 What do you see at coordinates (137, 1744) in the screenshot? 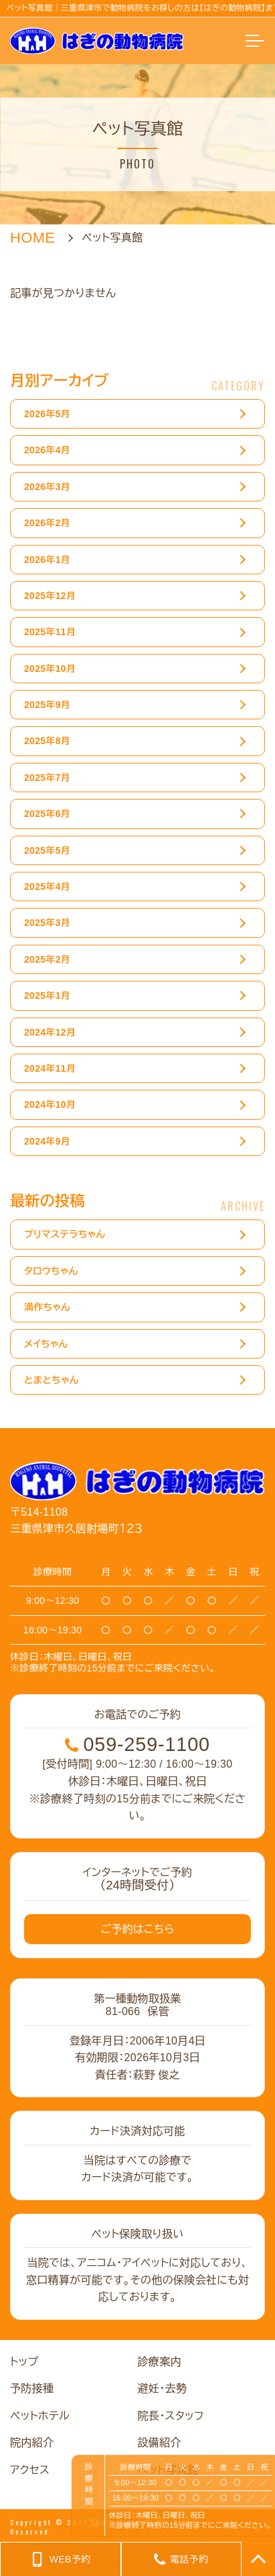
I see `059-259-1100` at bounding box center [137, 1744].